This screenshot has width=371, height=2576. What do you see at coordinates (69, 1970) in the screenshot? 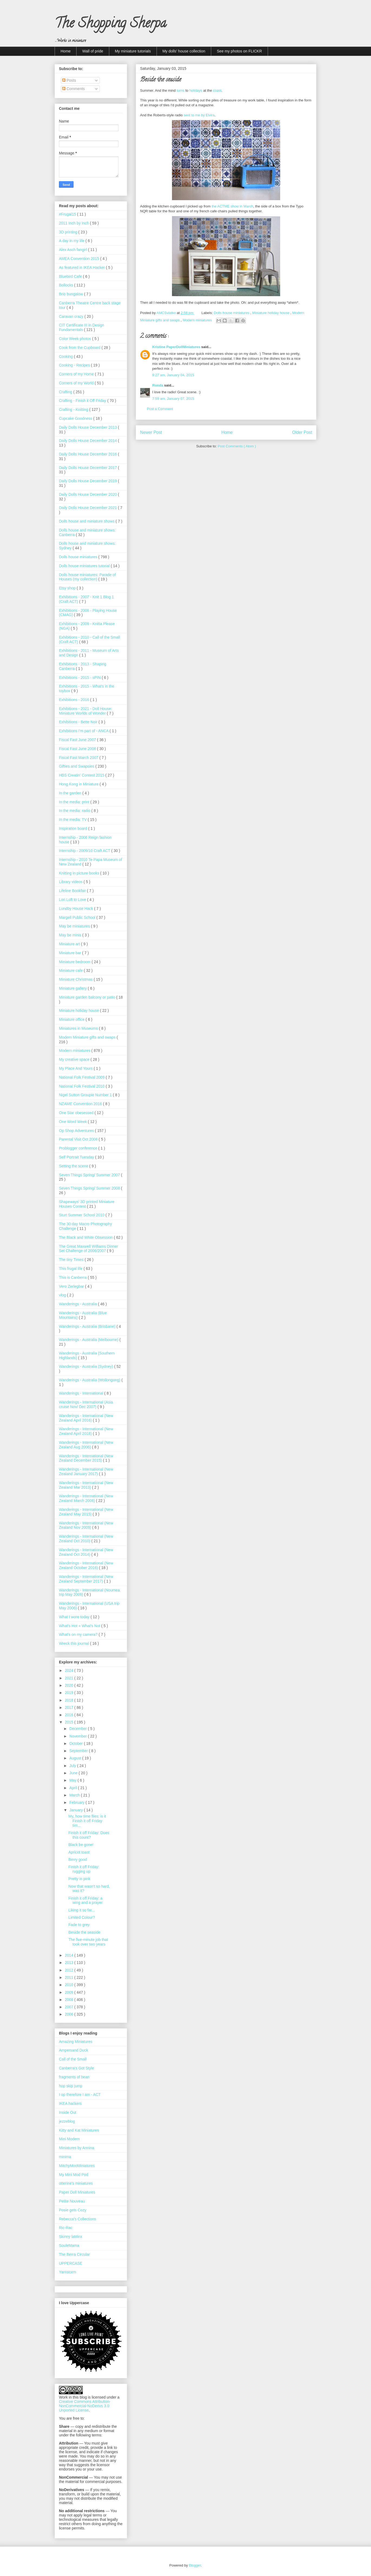
I see `2012` at bounding box center [69, 1970].